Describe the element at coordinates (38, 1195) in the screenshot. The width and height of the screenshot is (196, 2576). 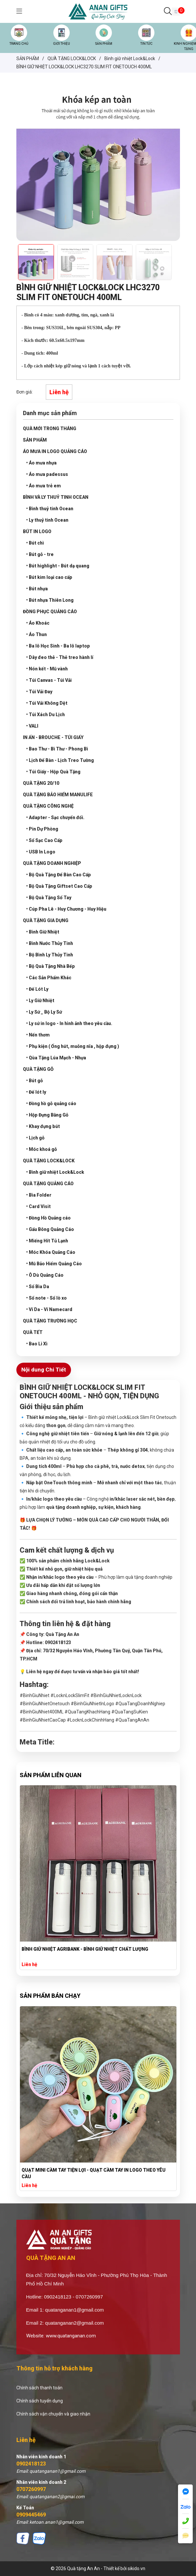
I see `• Bìa Folder` at that location.